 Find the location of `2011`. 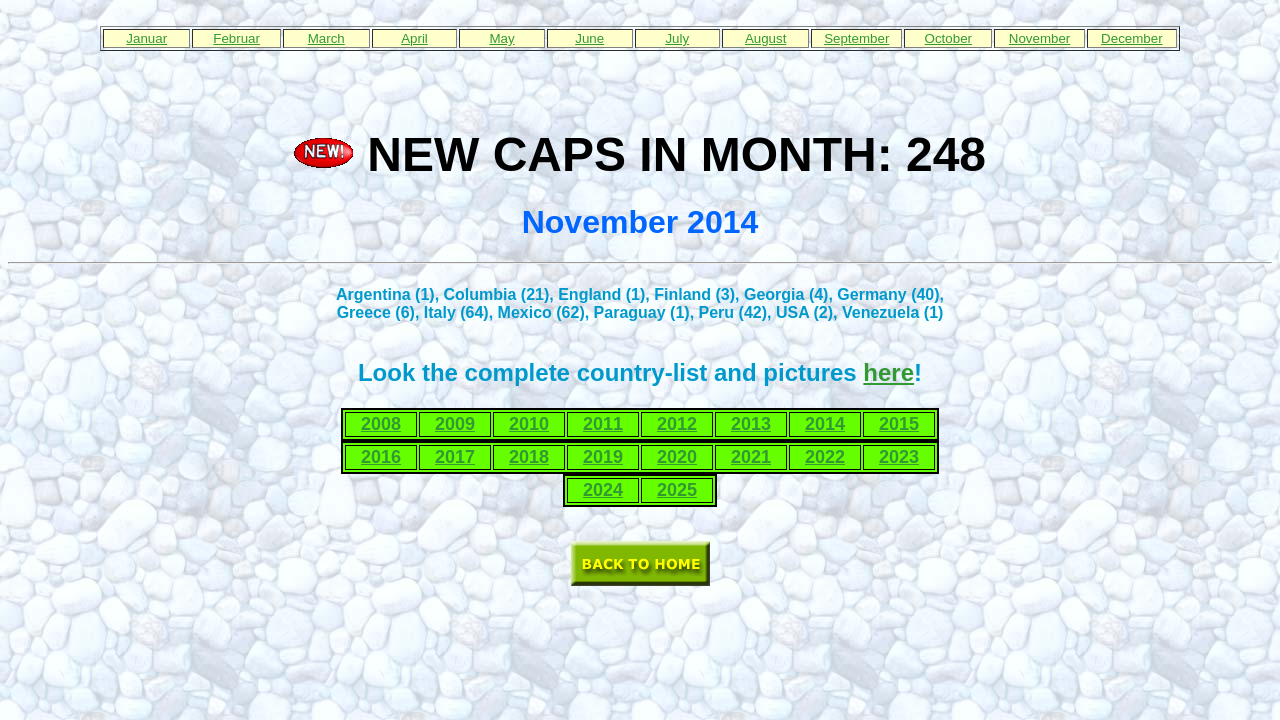

2011 is located at coordinates (603, 424).